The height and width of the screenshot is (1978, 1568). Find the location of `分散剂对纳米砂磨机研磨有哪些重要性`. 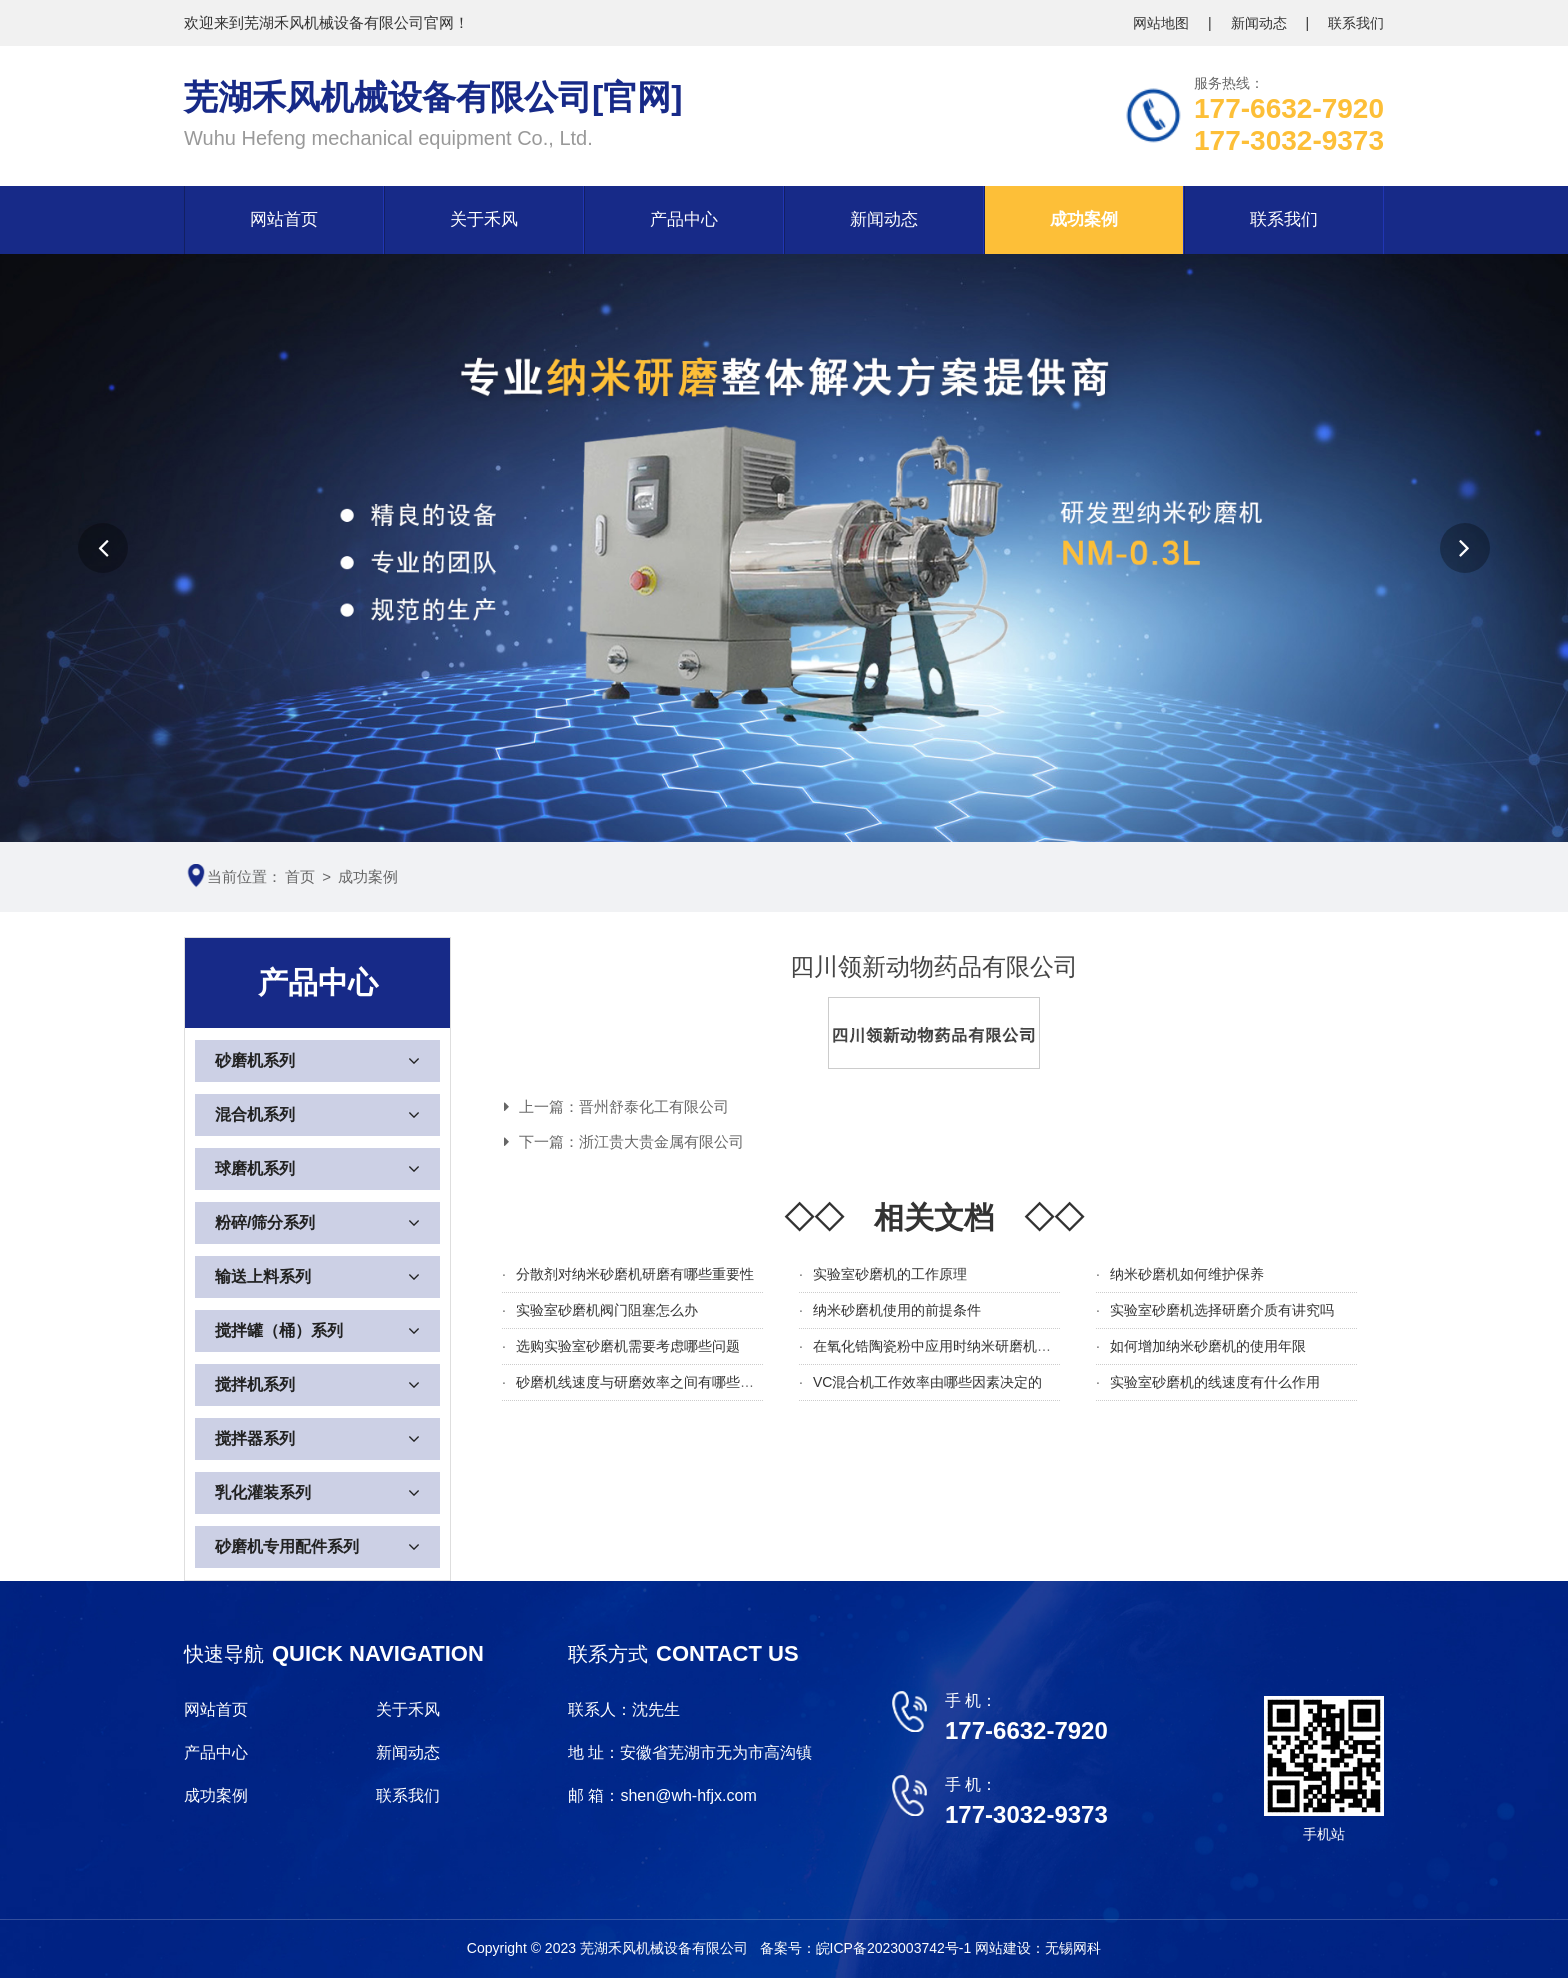

分散剂对纳米砂磨机研磨有哪些重要性 is located at coordinates (635, 1274).